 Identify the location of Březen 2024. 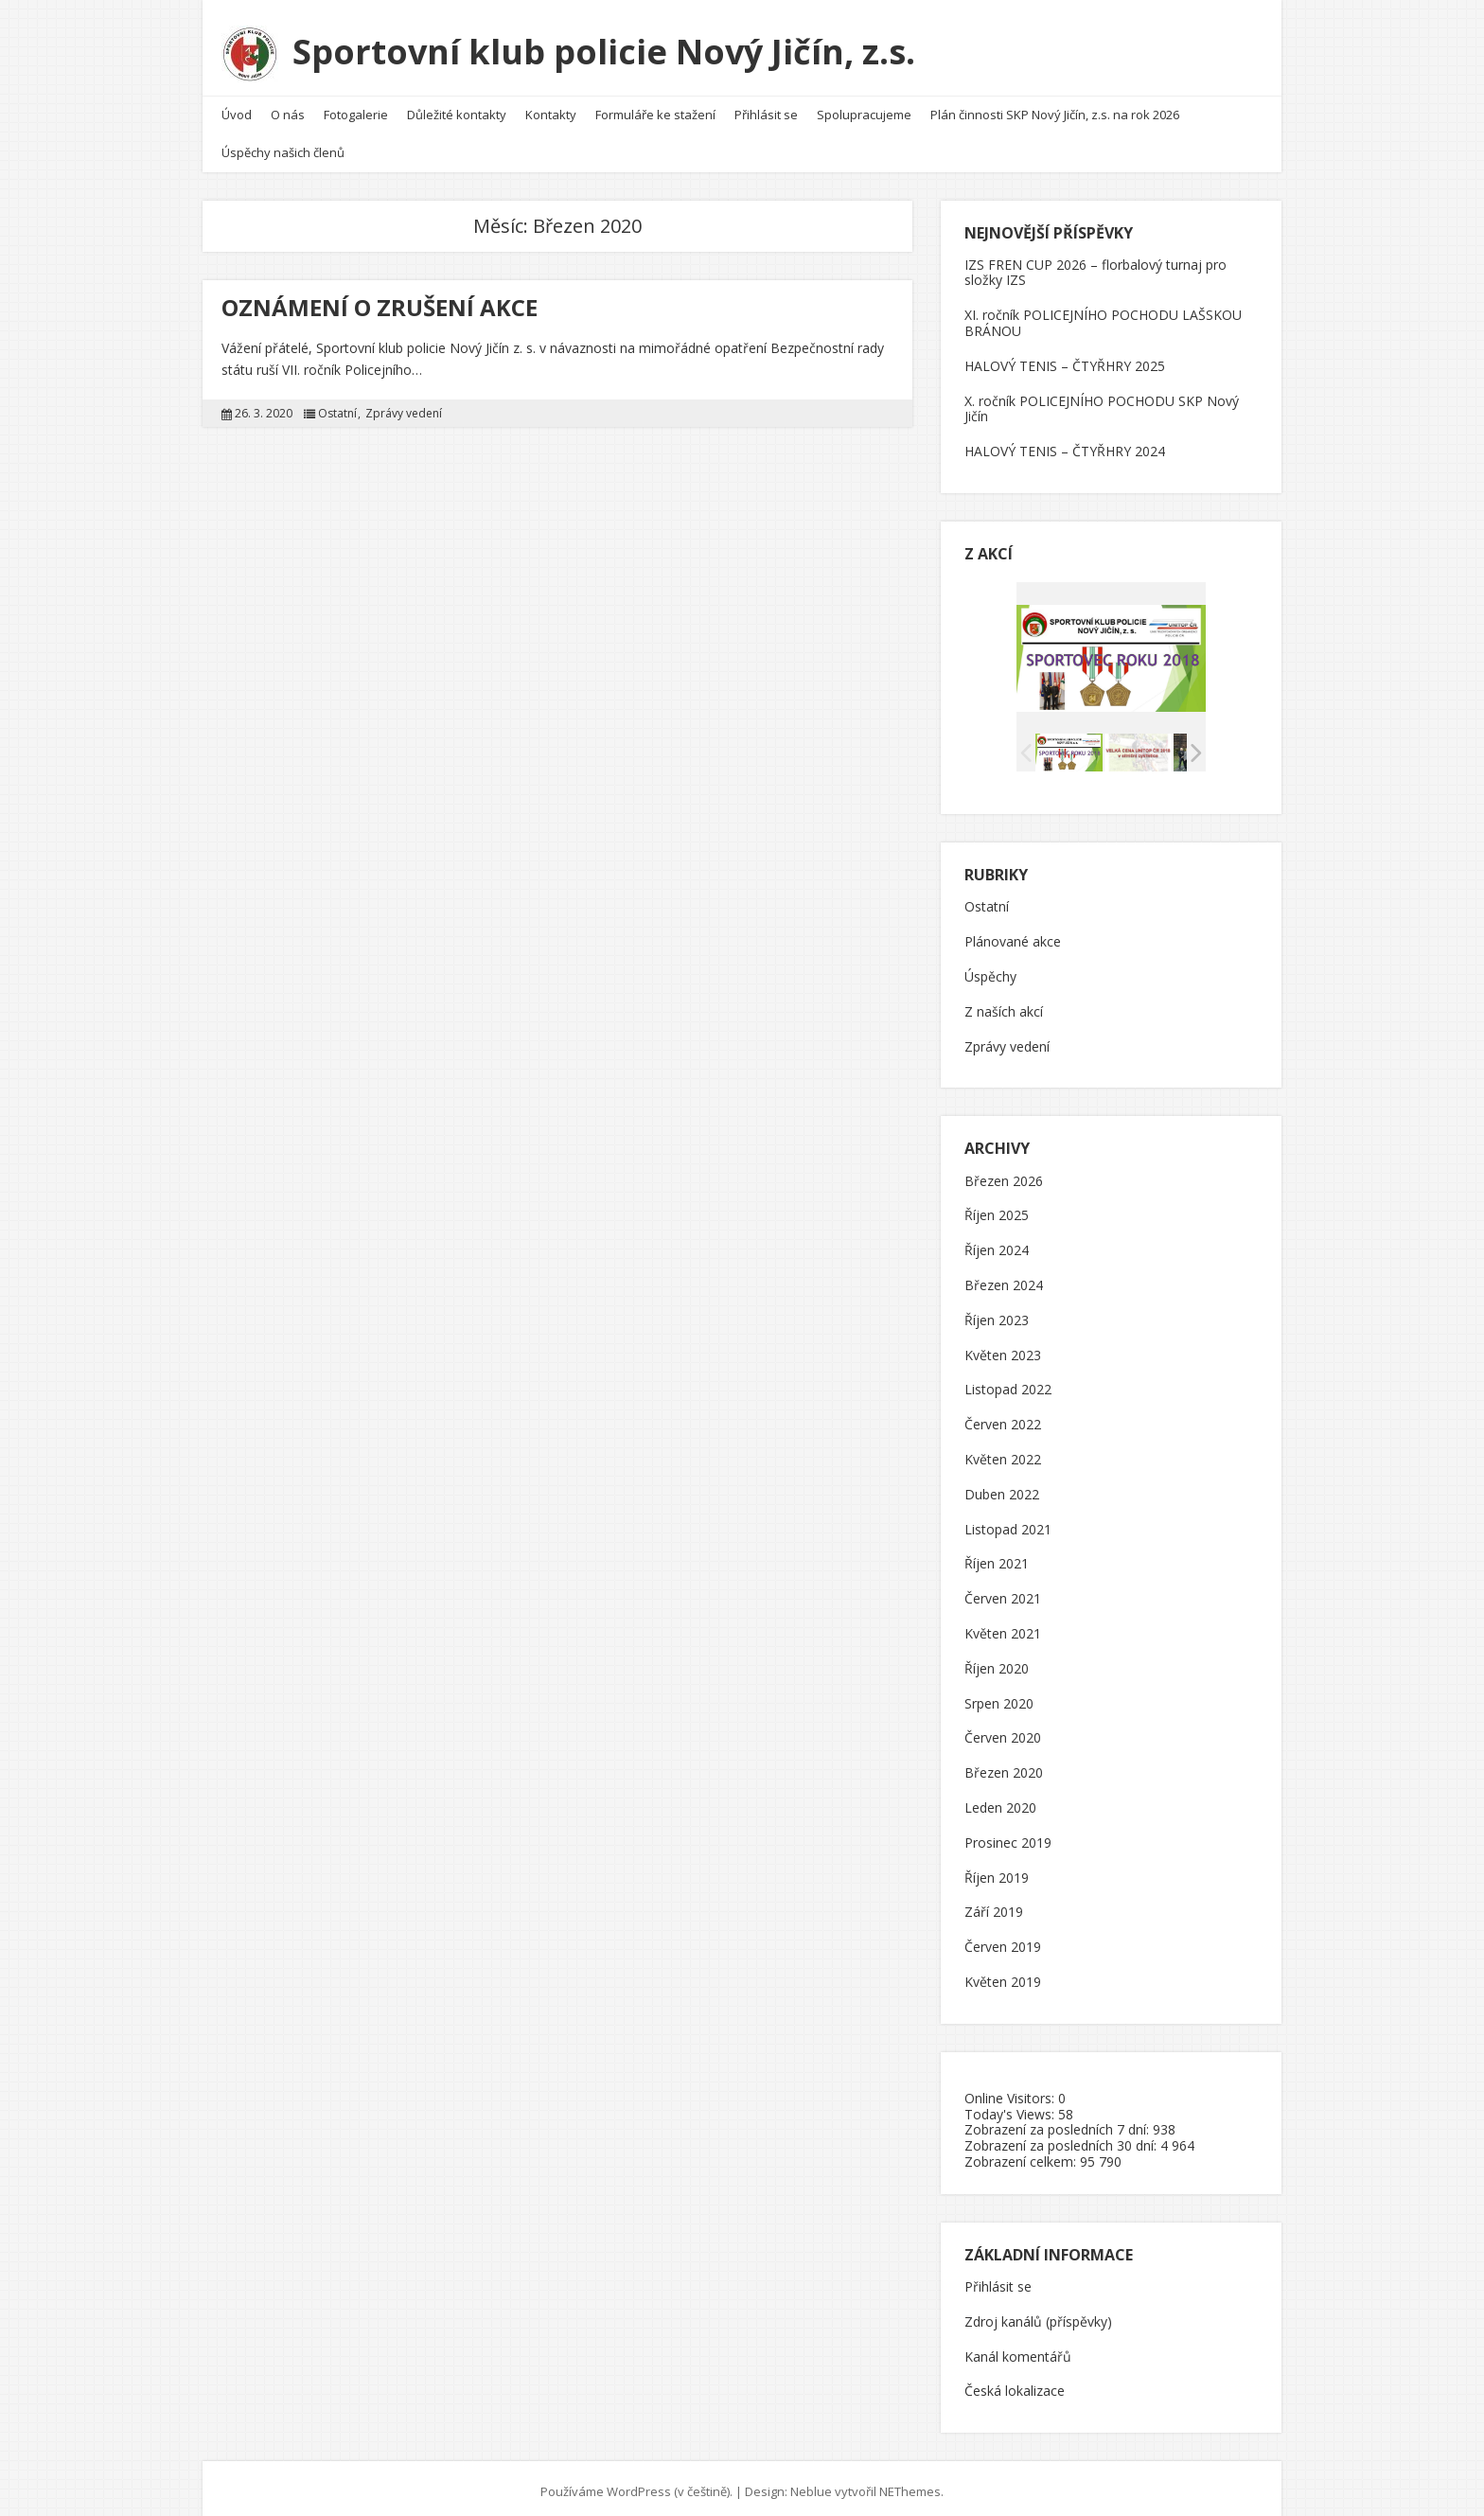
(1003, 1279).